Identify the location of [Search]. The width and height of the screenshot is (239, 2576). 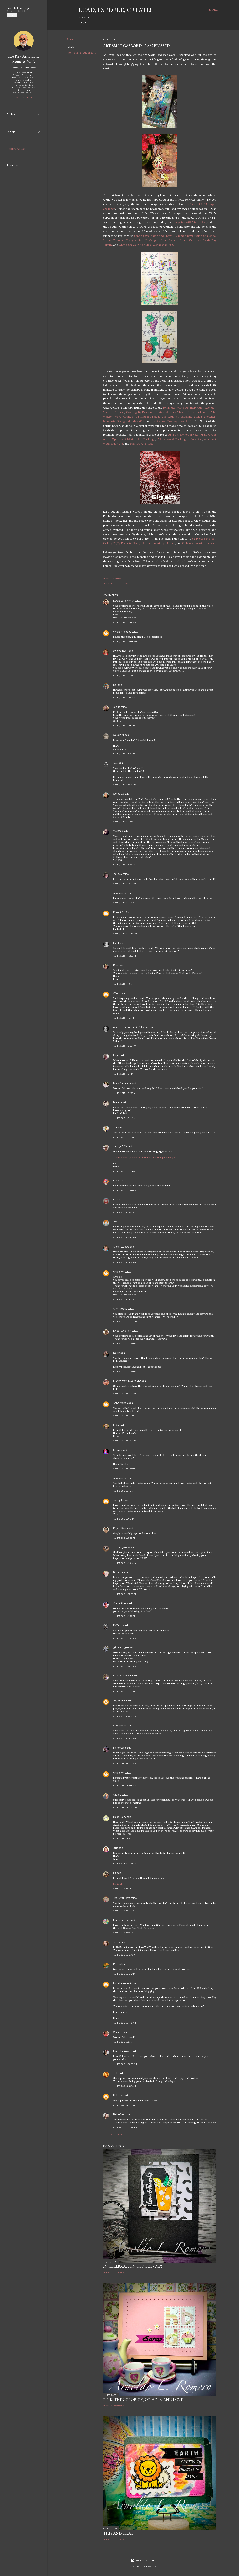
(214, 10).